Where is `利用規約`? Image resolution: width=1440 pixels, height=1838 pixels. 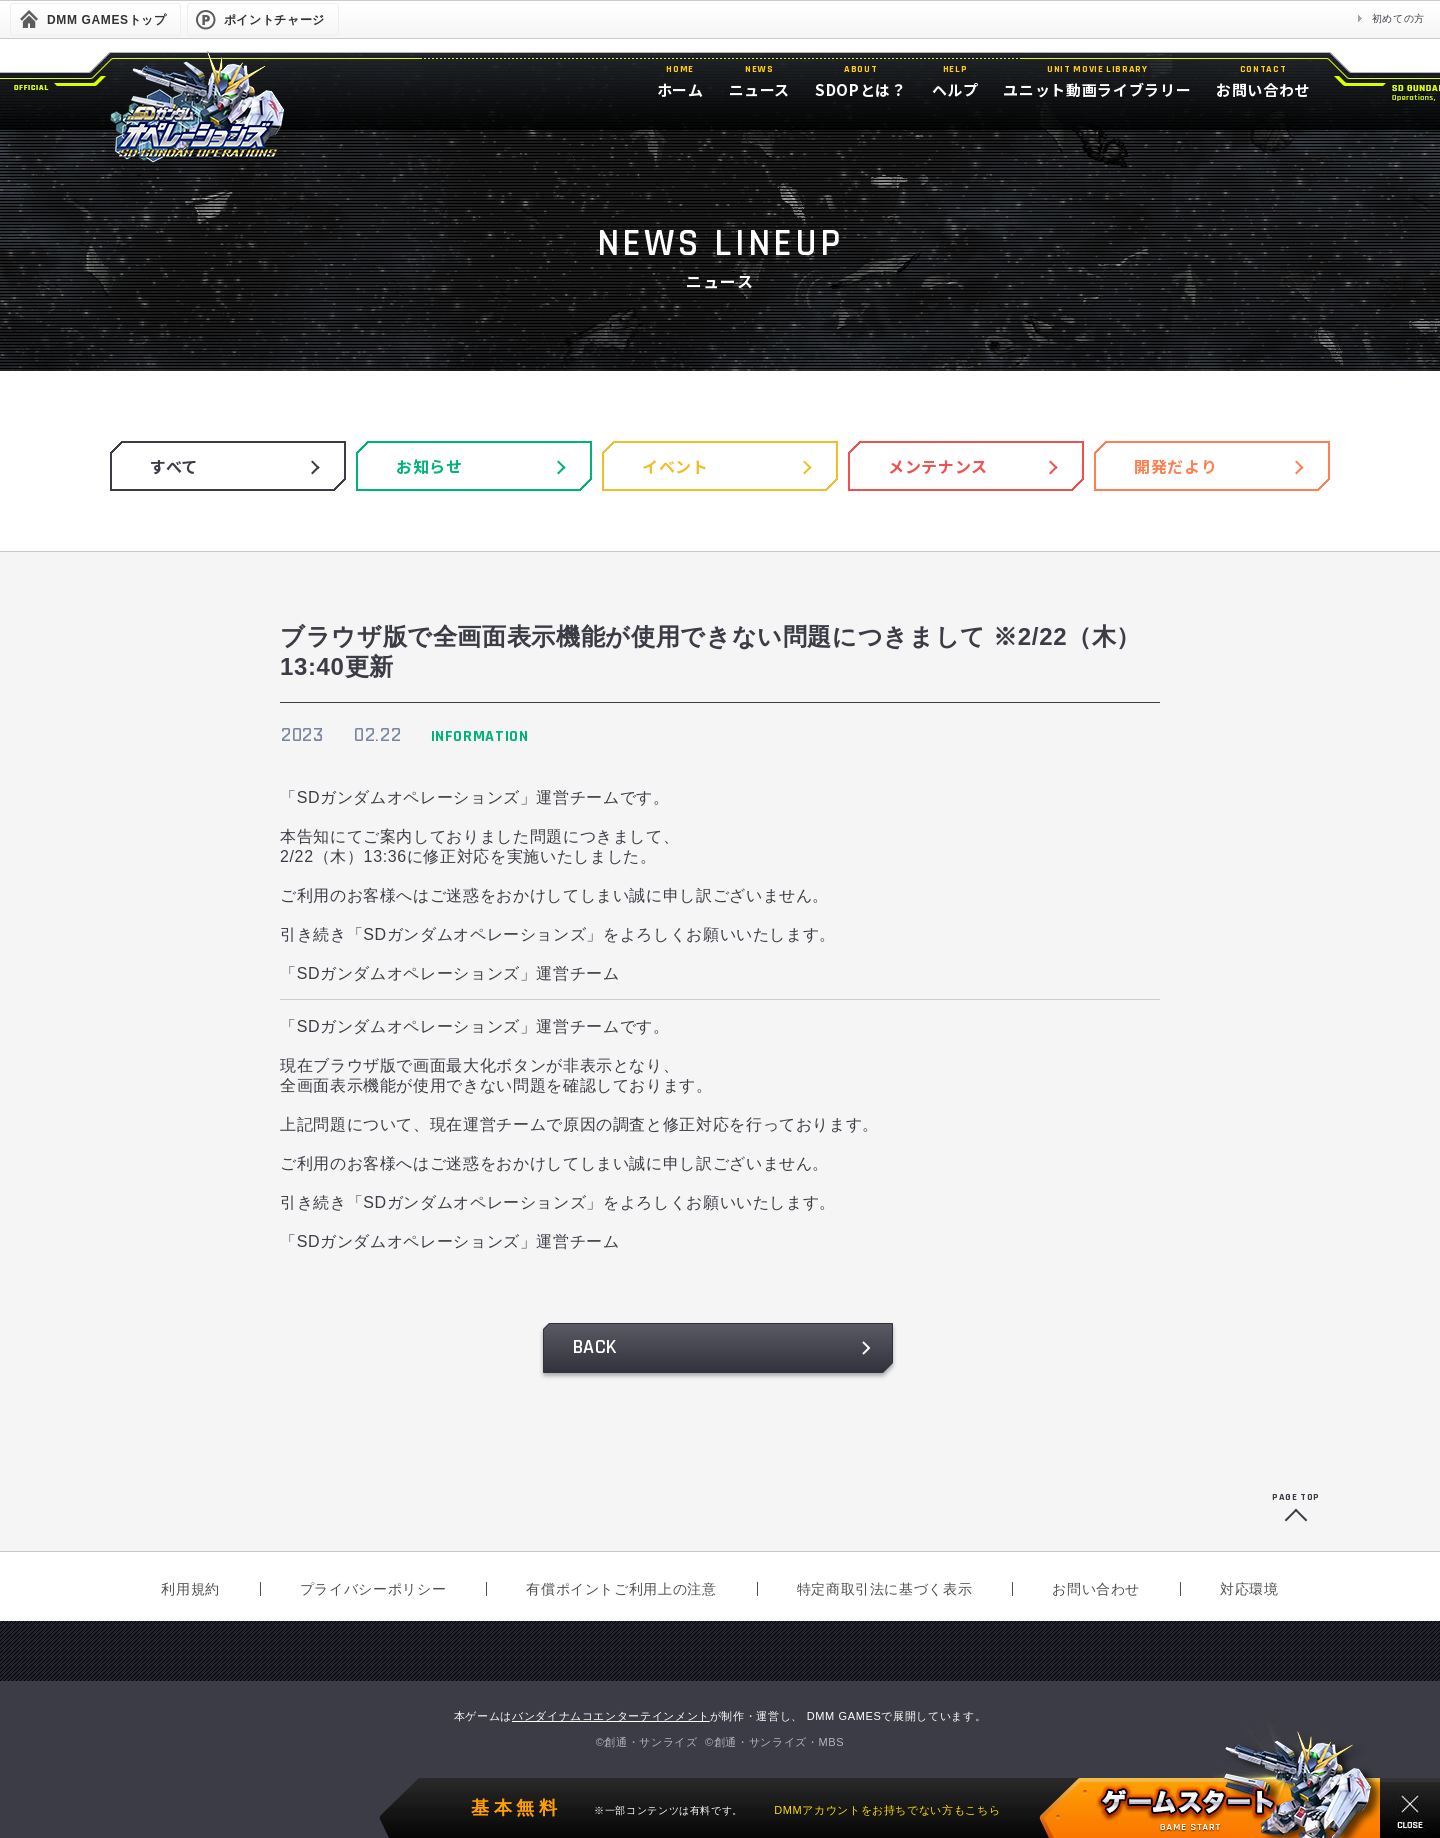
利用規約 is located at coordinates (190, 1589).